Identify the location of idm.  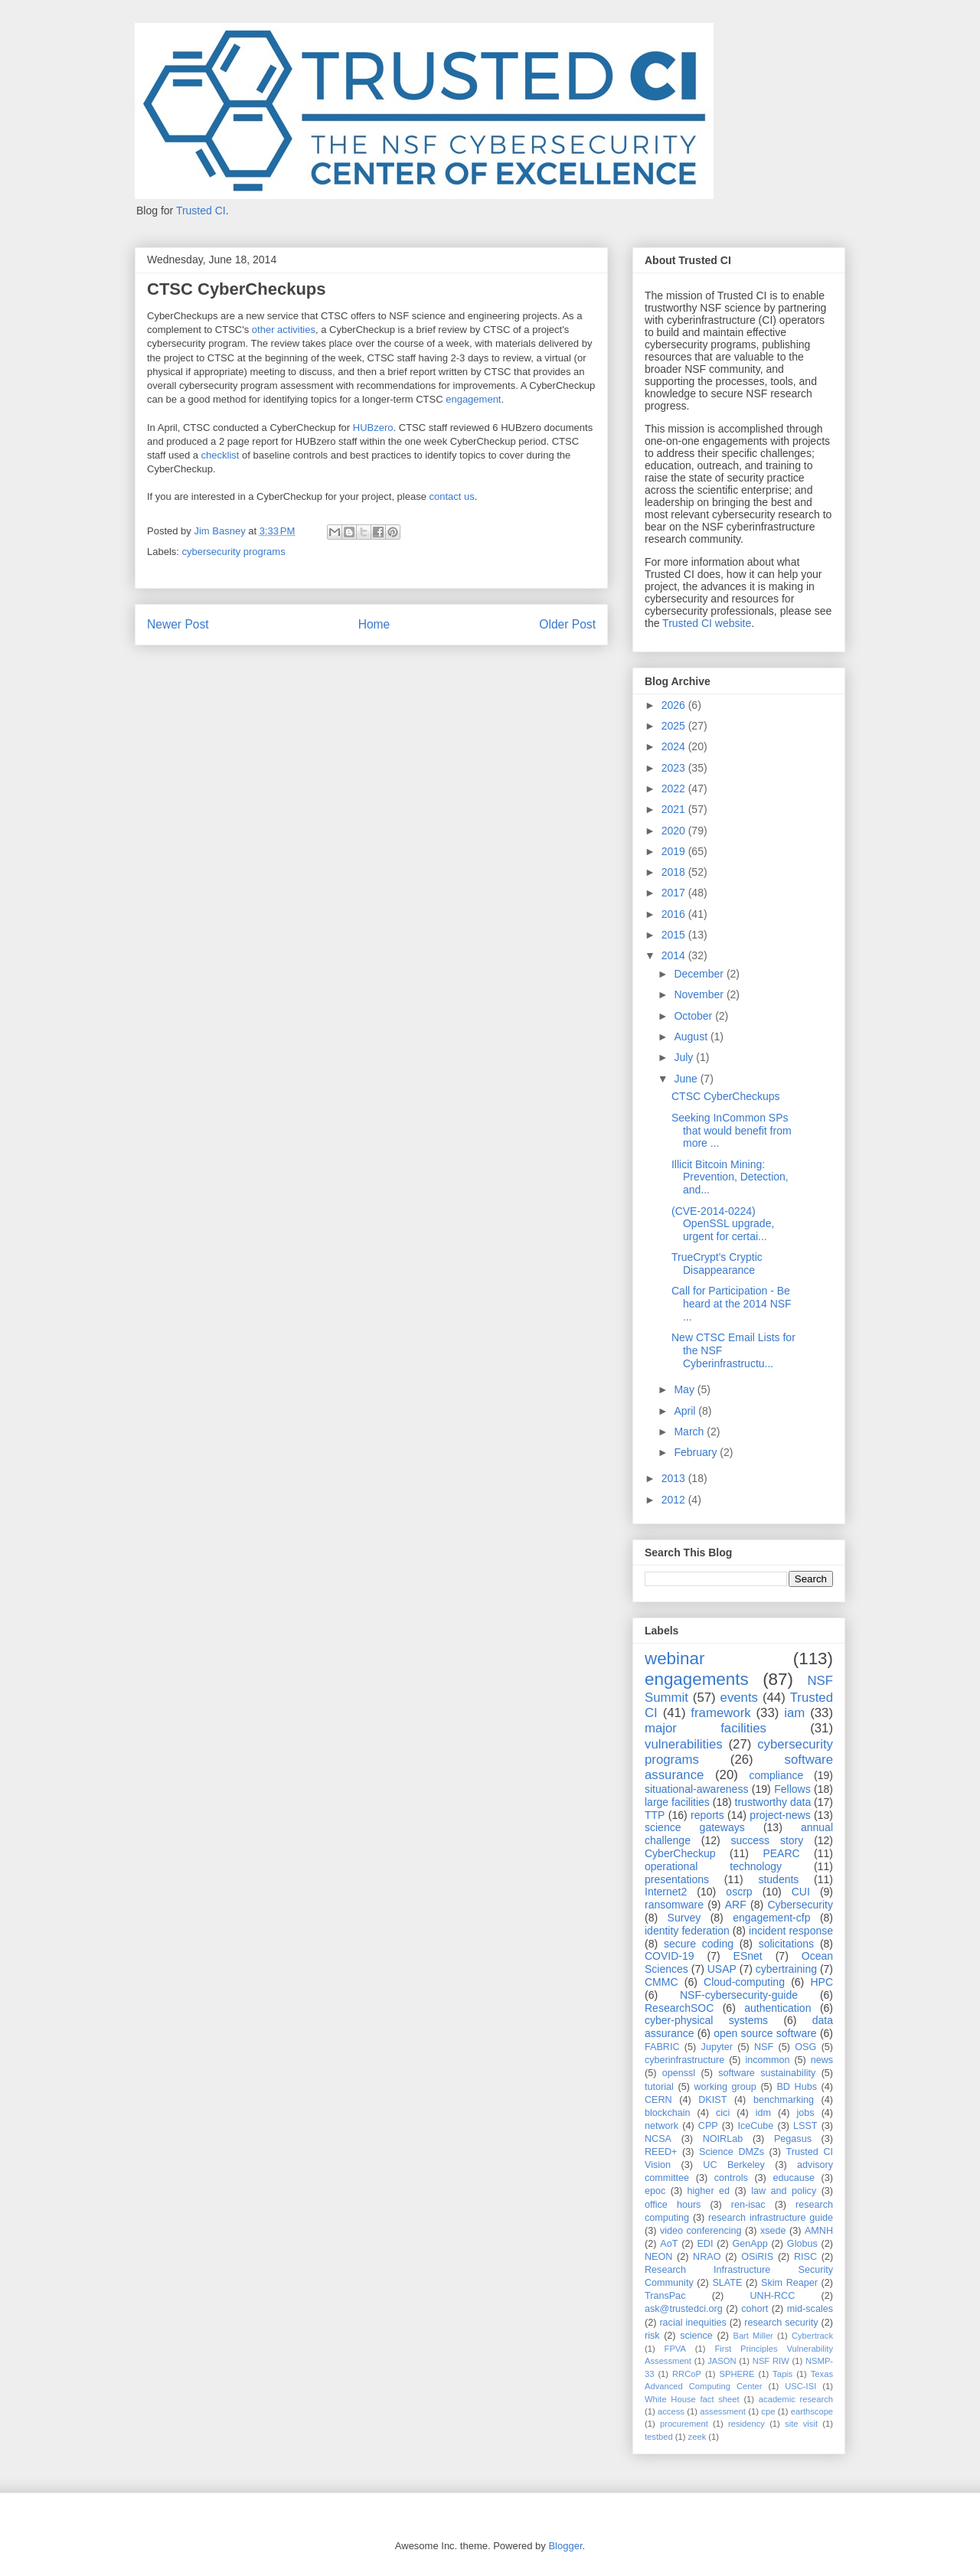
(763, 2112).